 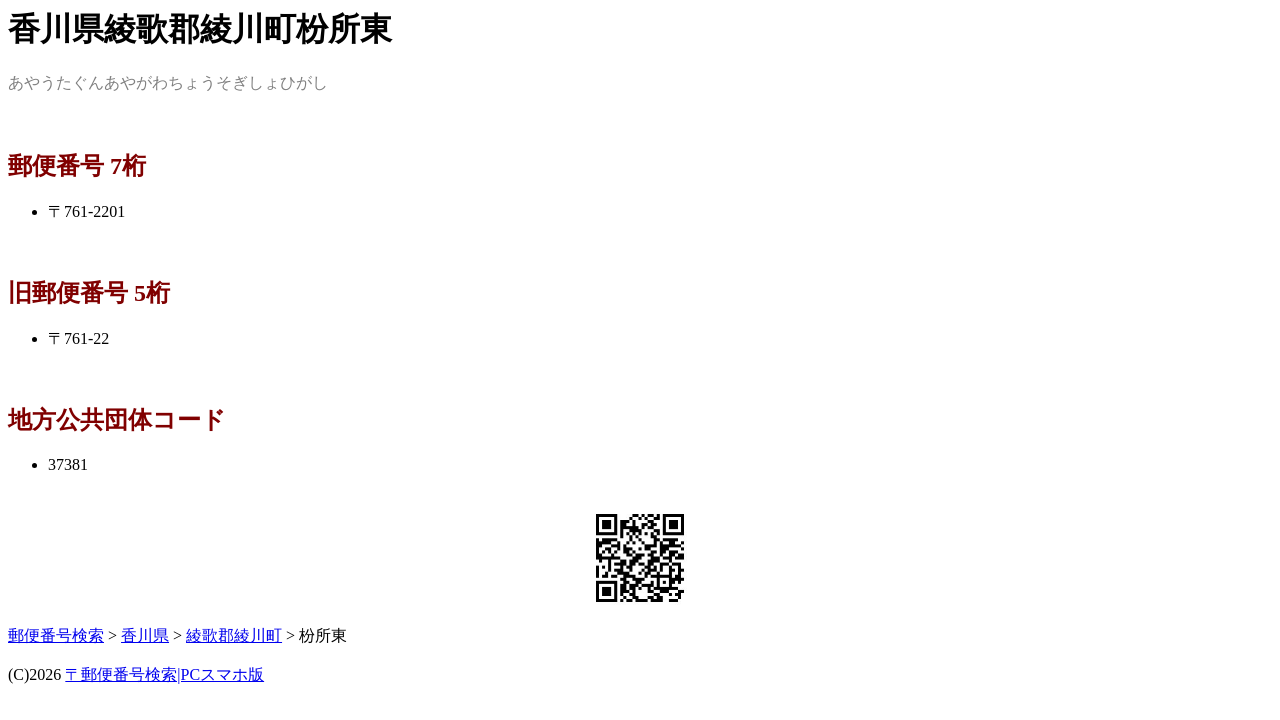 I want to click on 〒郵便番号検索|PCスマホ版, so click(x=164, y=674).